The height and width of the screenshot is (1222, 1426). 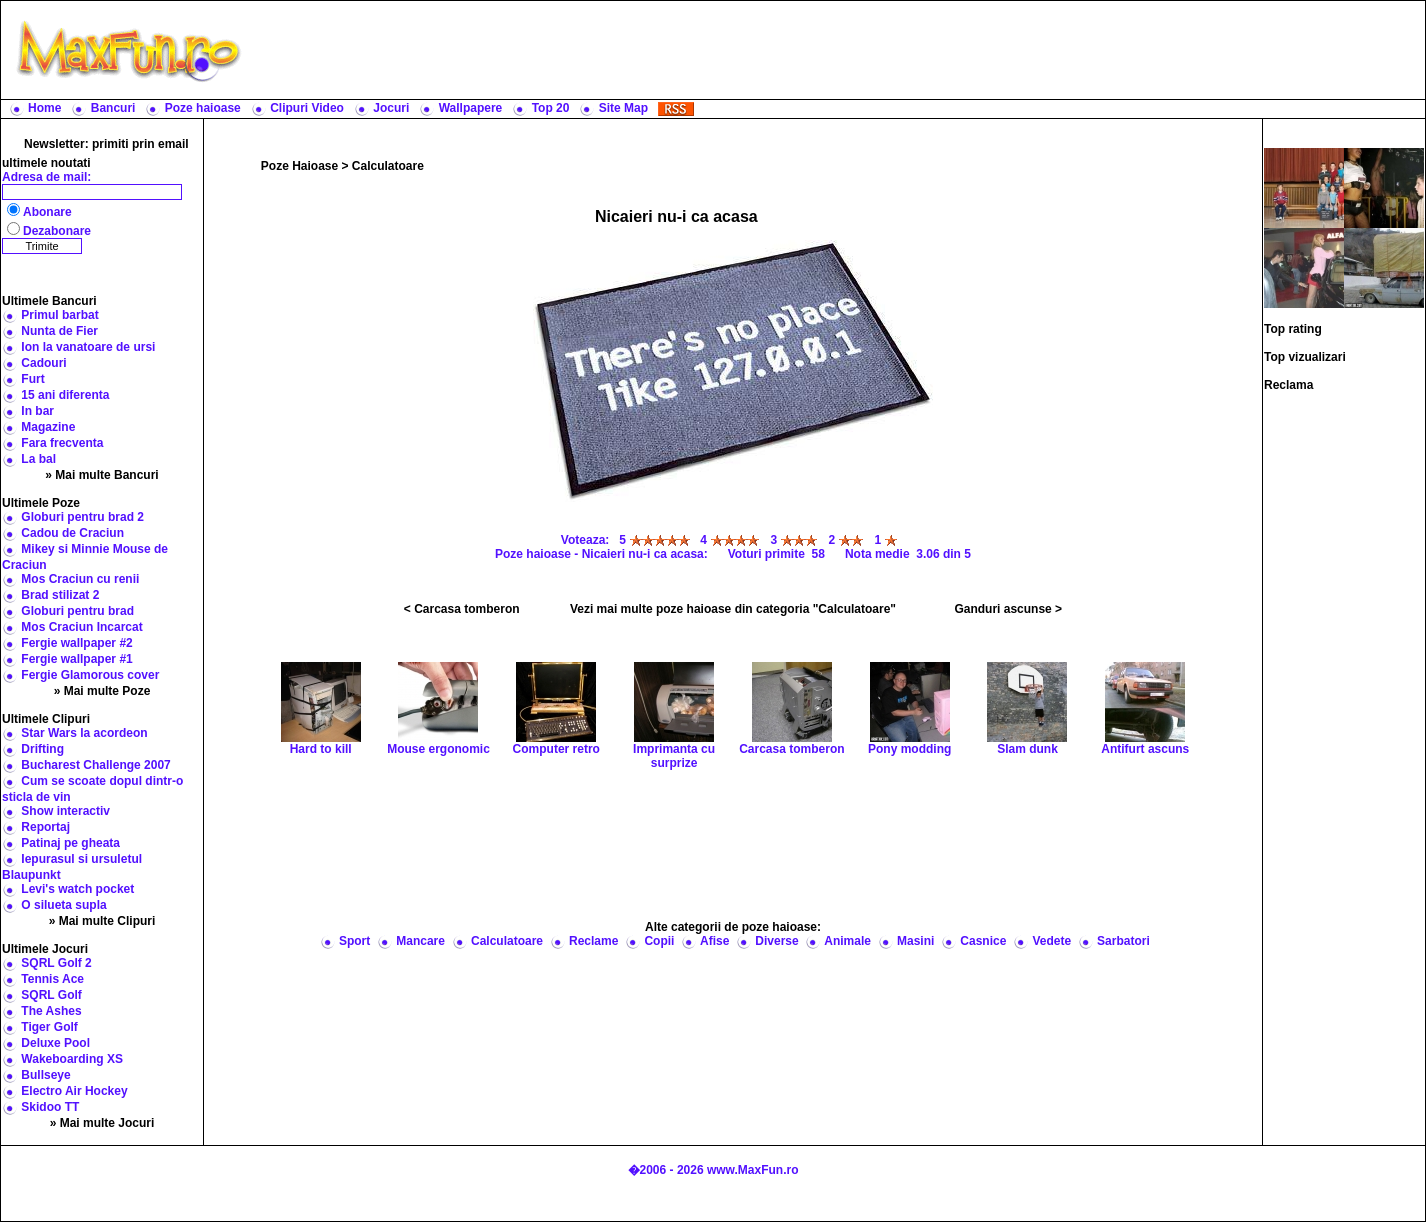 I want to click on Vezi mai multe poze haioase din categoria "Calculatoare", so click(x=733, y=609).